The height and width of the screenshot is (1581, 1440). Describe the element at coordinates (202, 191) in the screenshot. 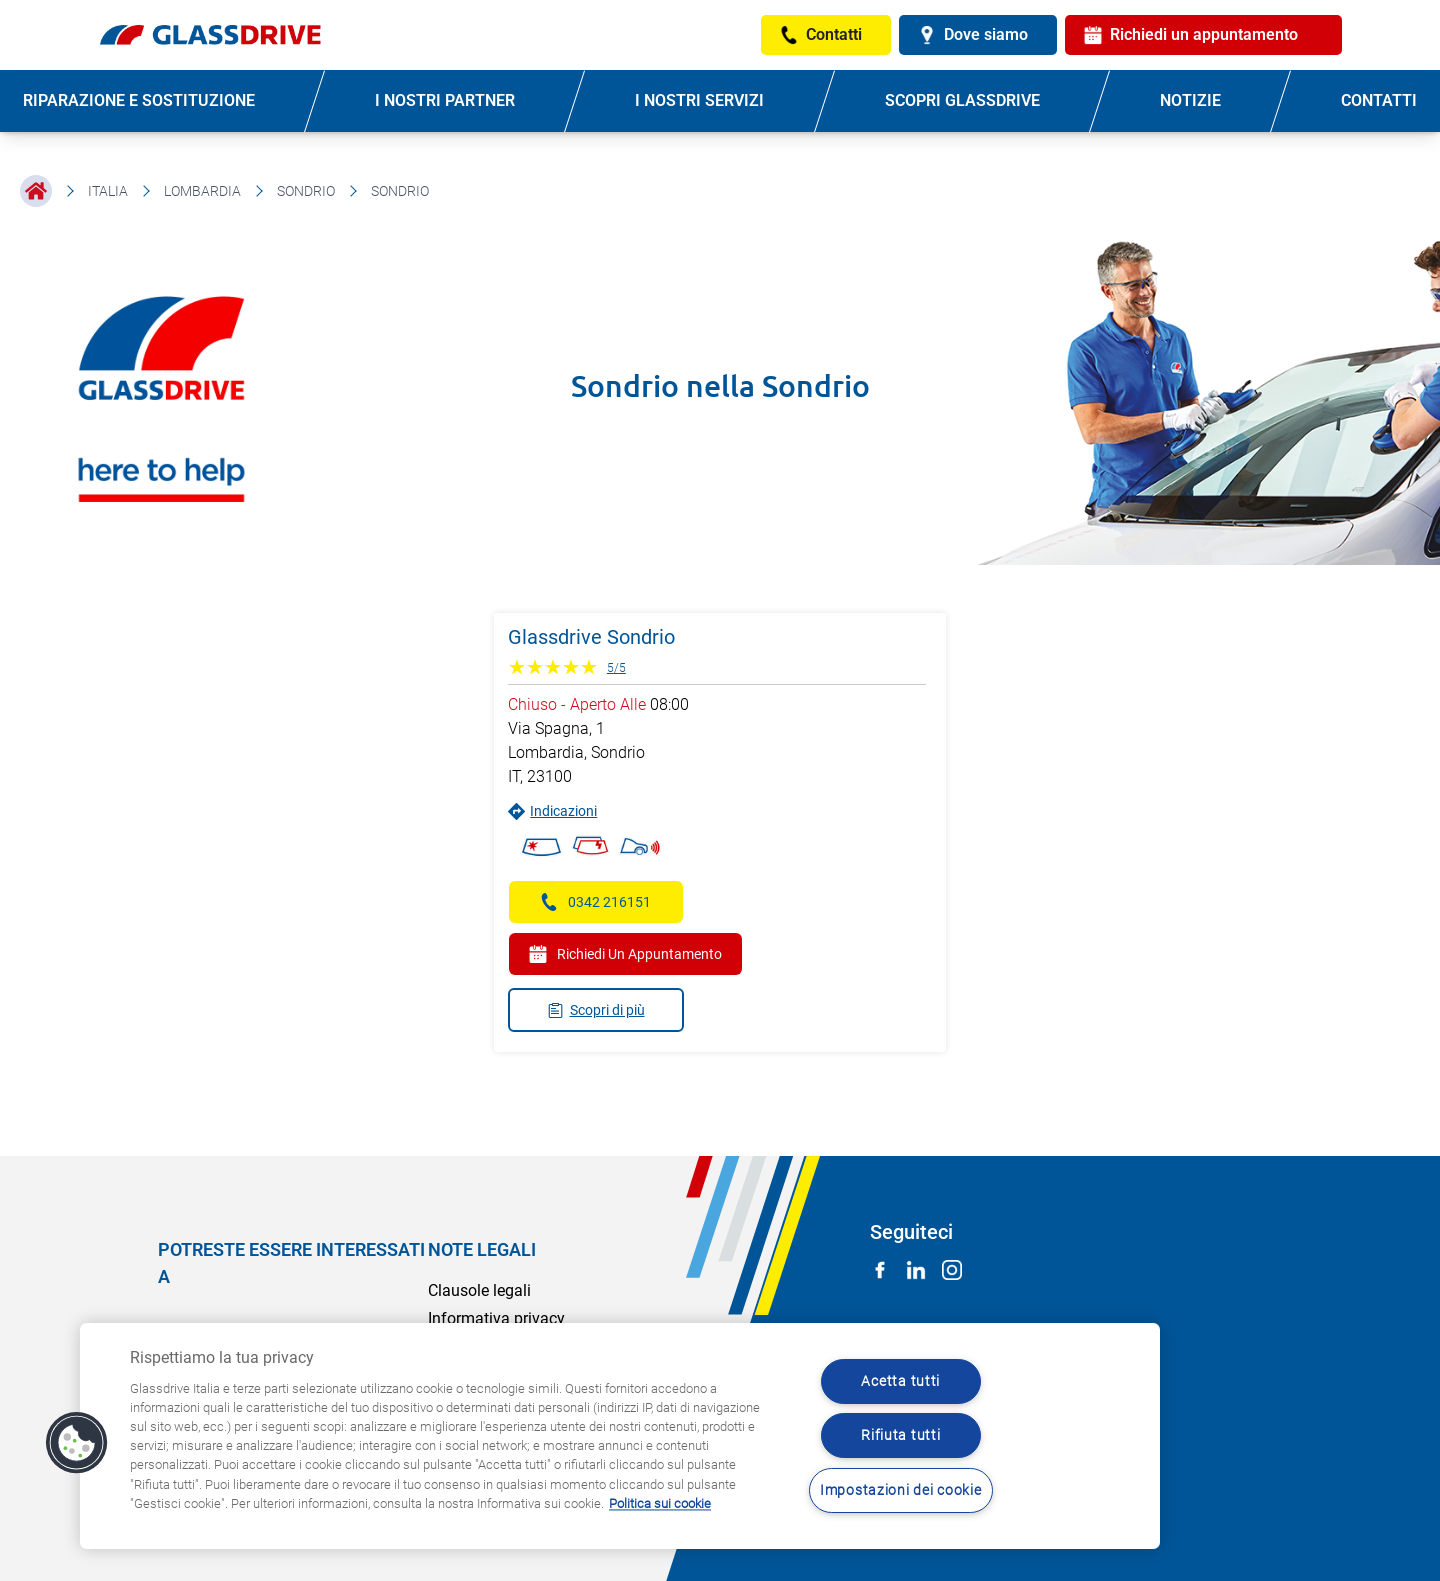

I see `Lombardia` at that location.